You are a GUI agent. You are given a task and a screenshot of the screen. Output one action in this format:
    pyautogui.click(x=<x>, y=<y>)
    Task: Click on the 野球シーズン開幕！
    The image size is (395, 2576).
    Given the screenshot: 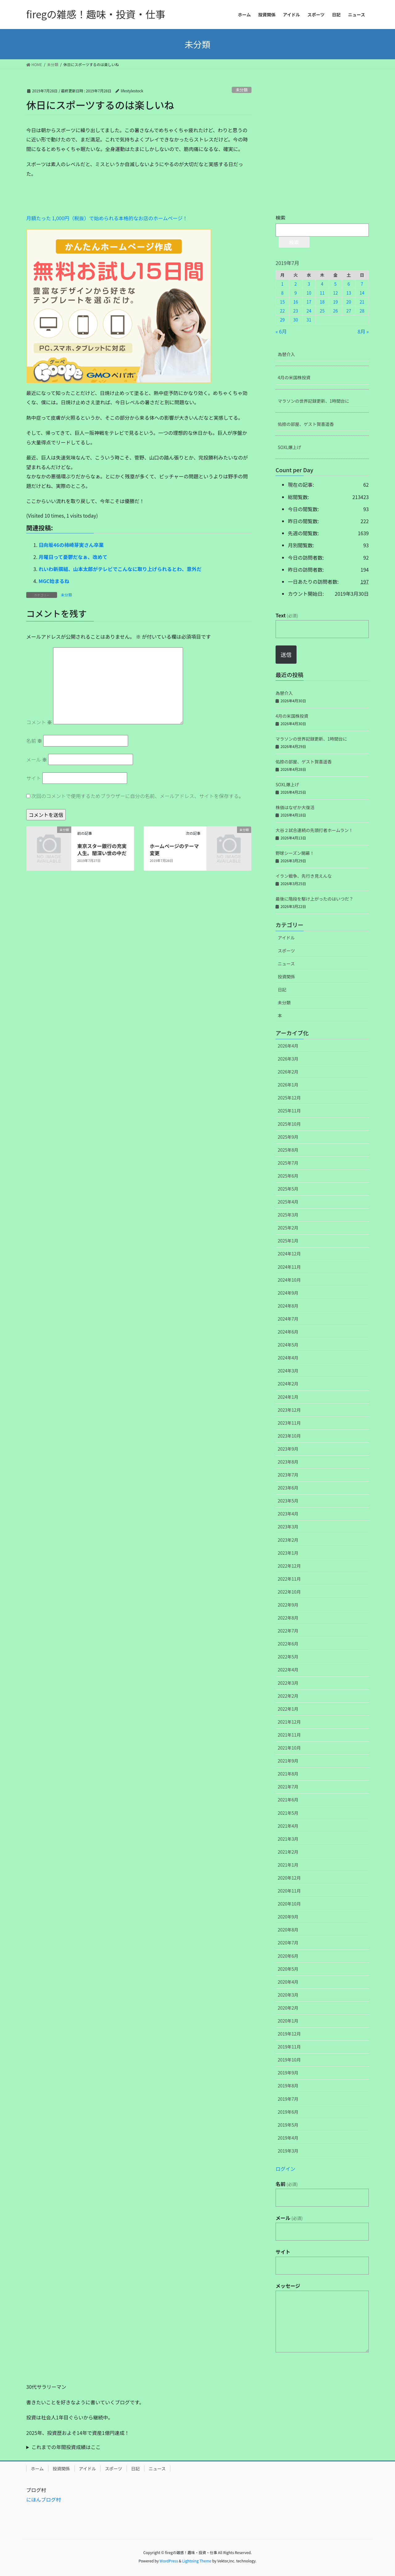 What is the action you would take?
    pyautogui.click(x=295, y=853)
    